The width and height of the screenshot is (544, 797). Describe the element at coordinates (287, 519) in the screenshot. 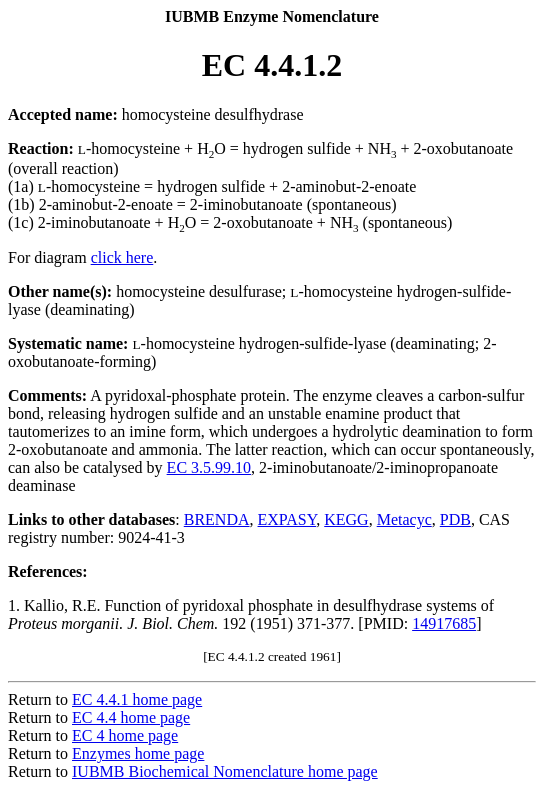

I see `EXPASY` at that location.